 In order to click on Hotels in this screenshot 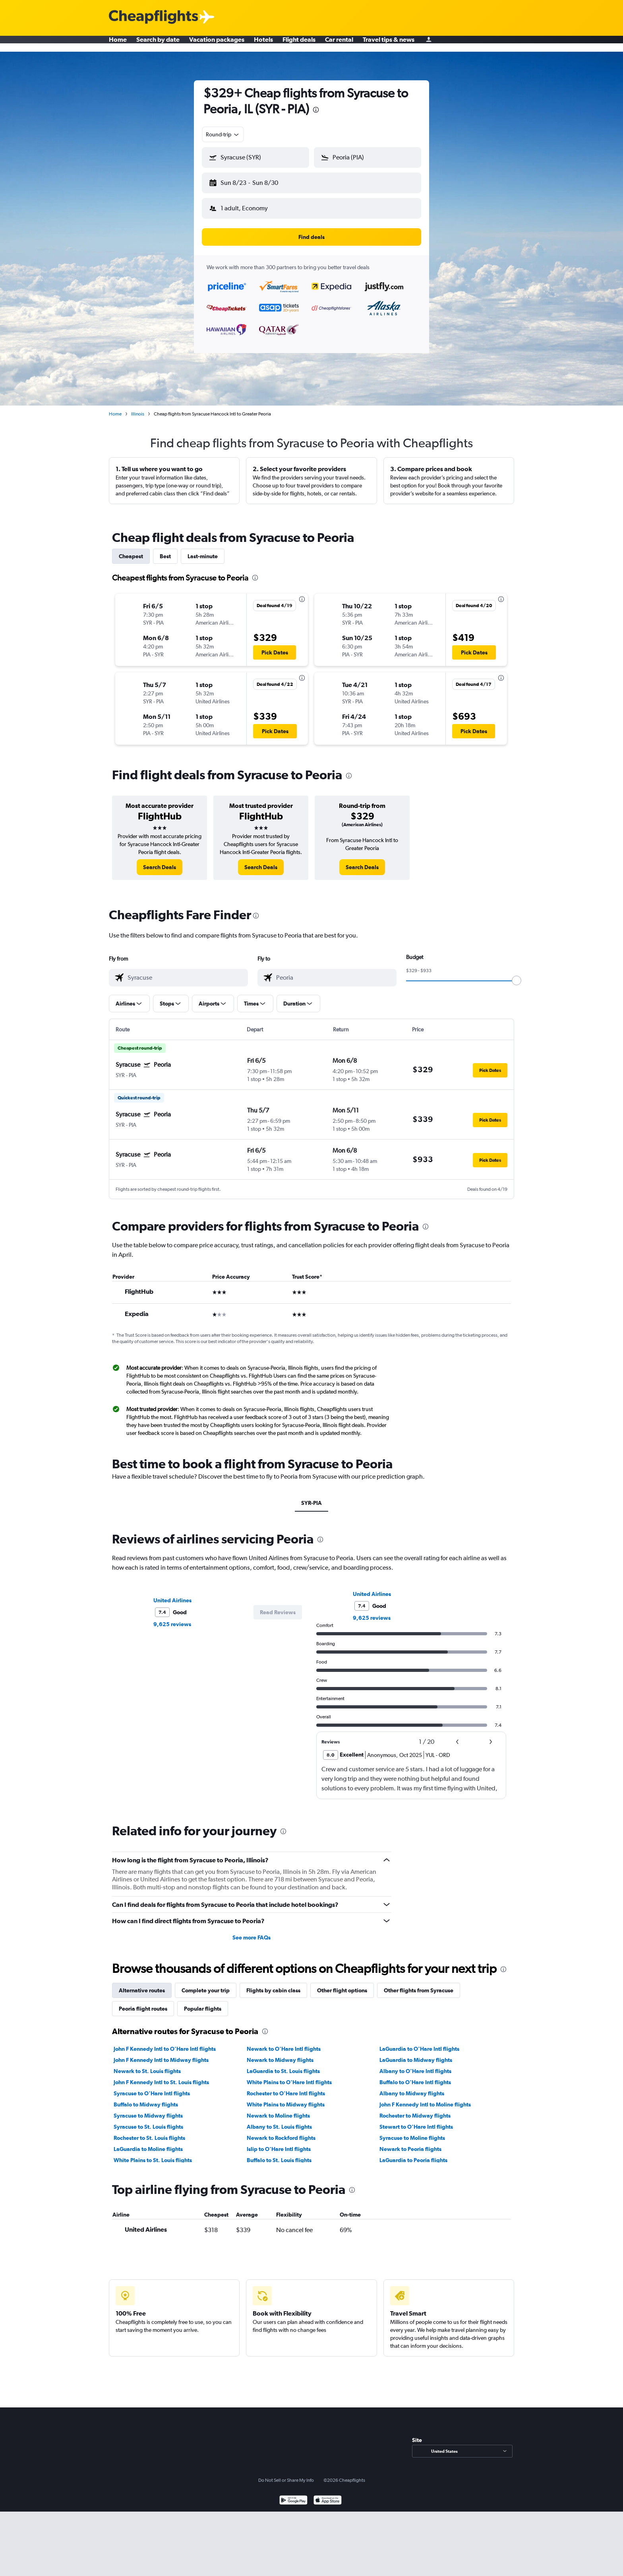, I will do `click(263, 43)`.